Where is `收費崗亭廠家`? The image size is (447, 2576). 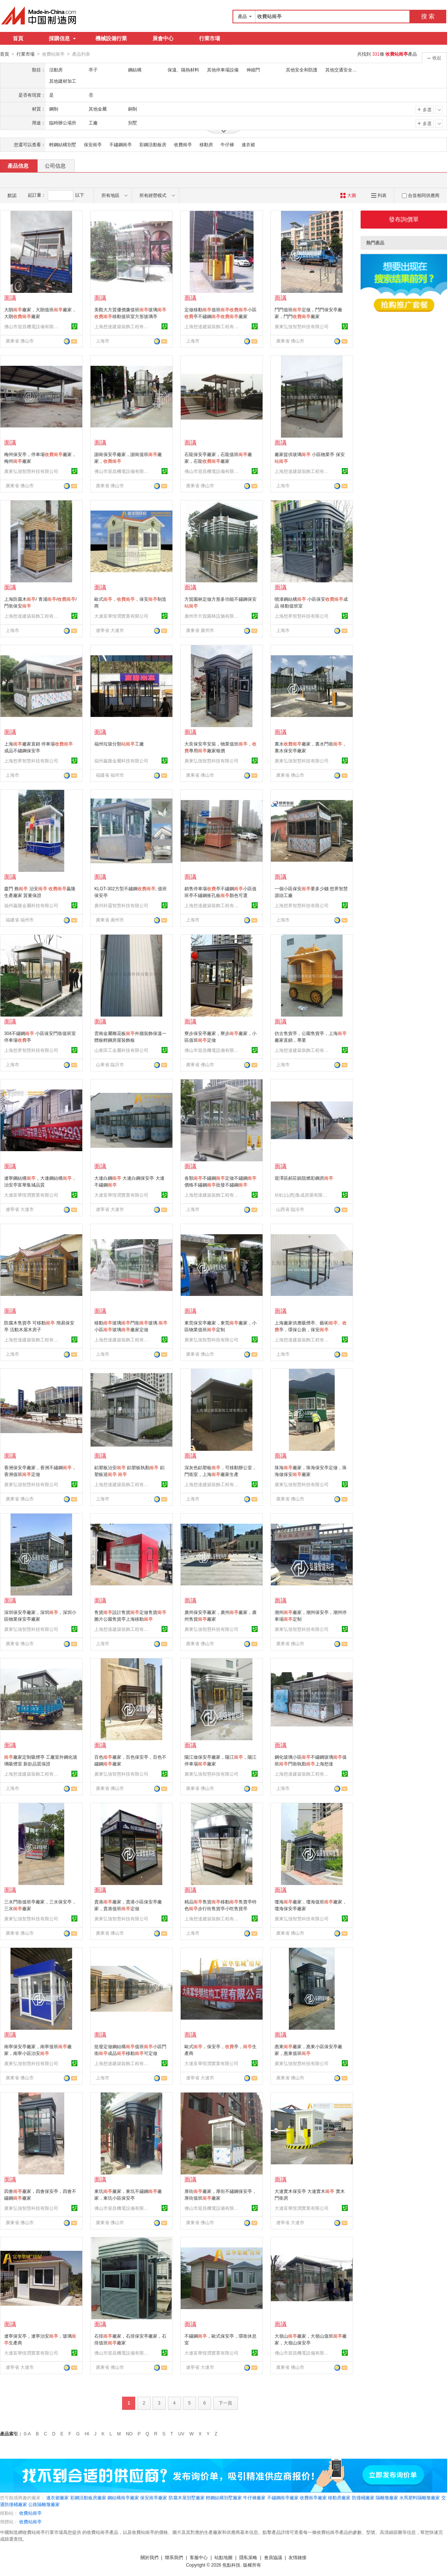 收費崗亭廠家 is located at coordinates (313, 2497).